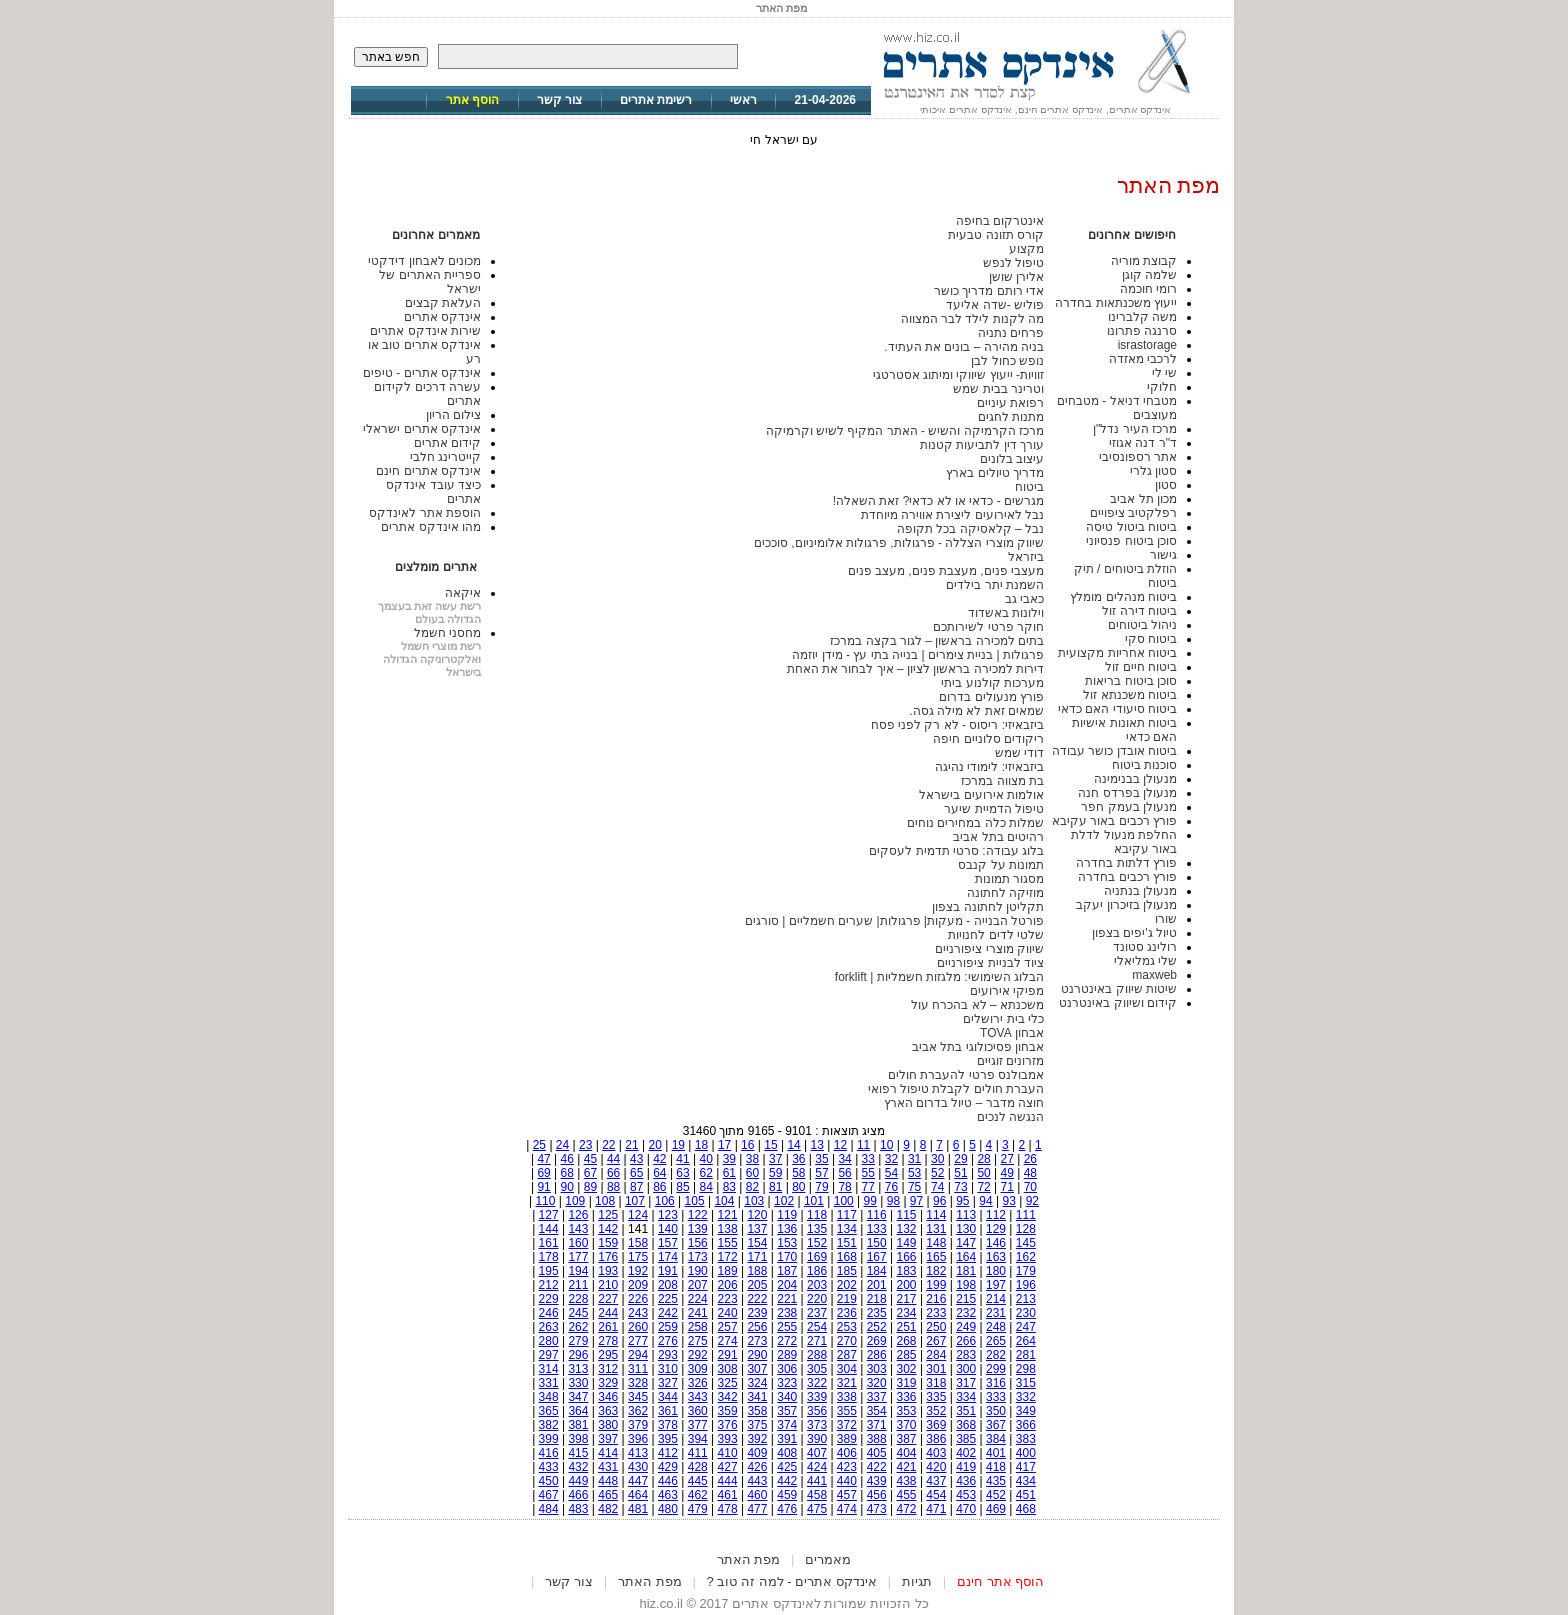  What do you see at coordinates (847, 1285) in the screenshot?
I see `202` at bounding box center [847, 1285].